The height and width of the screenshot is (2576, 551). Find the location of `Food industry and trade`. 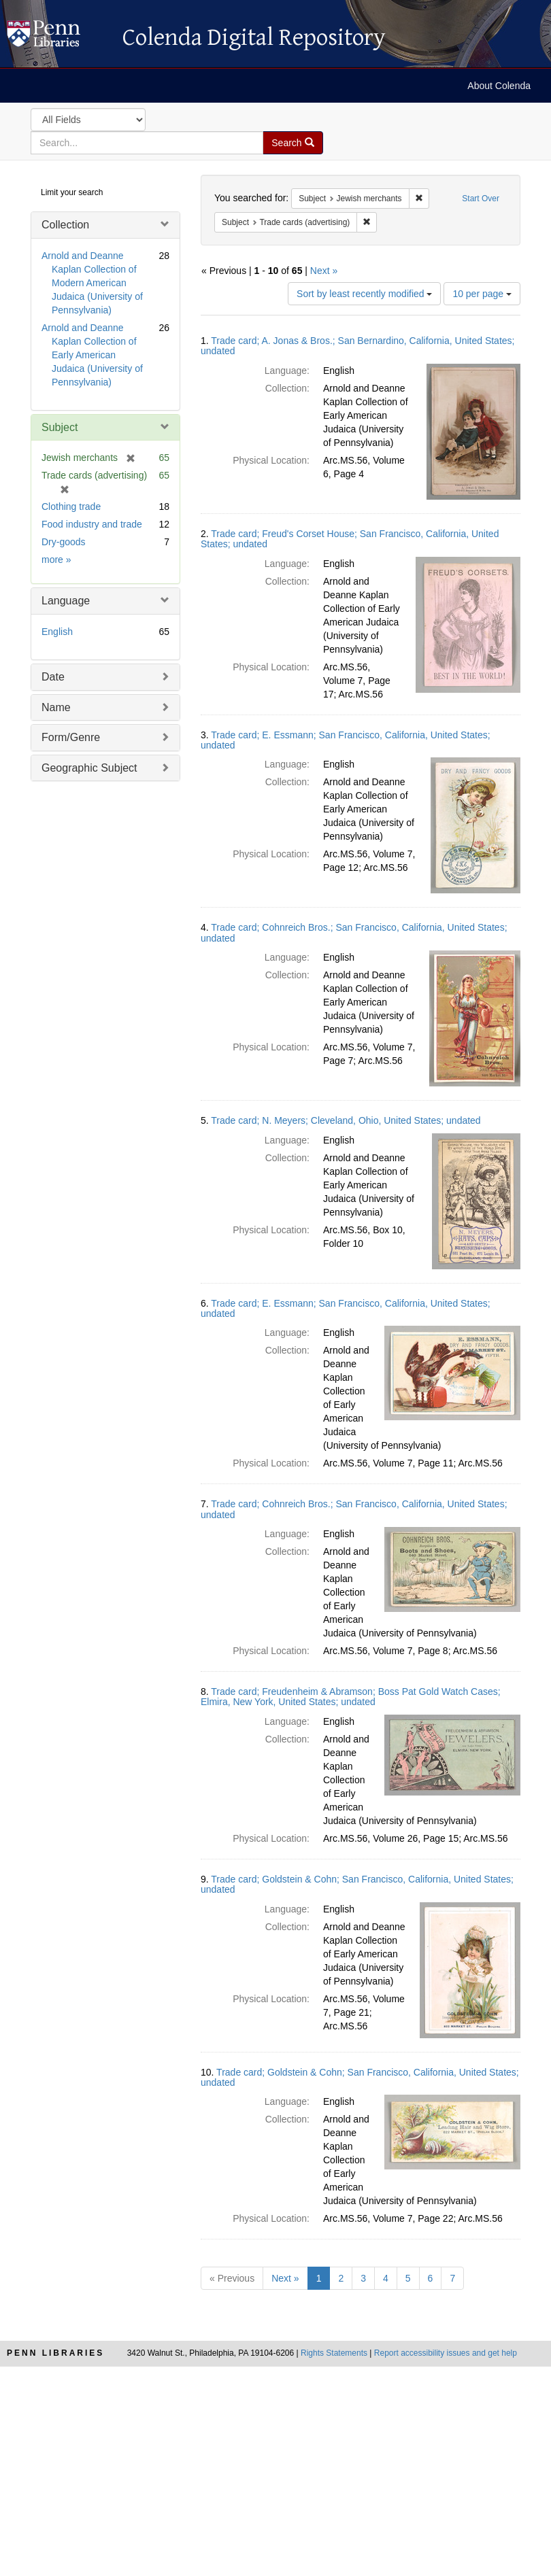

Food industry and trade is located at coordinates (91, 524).